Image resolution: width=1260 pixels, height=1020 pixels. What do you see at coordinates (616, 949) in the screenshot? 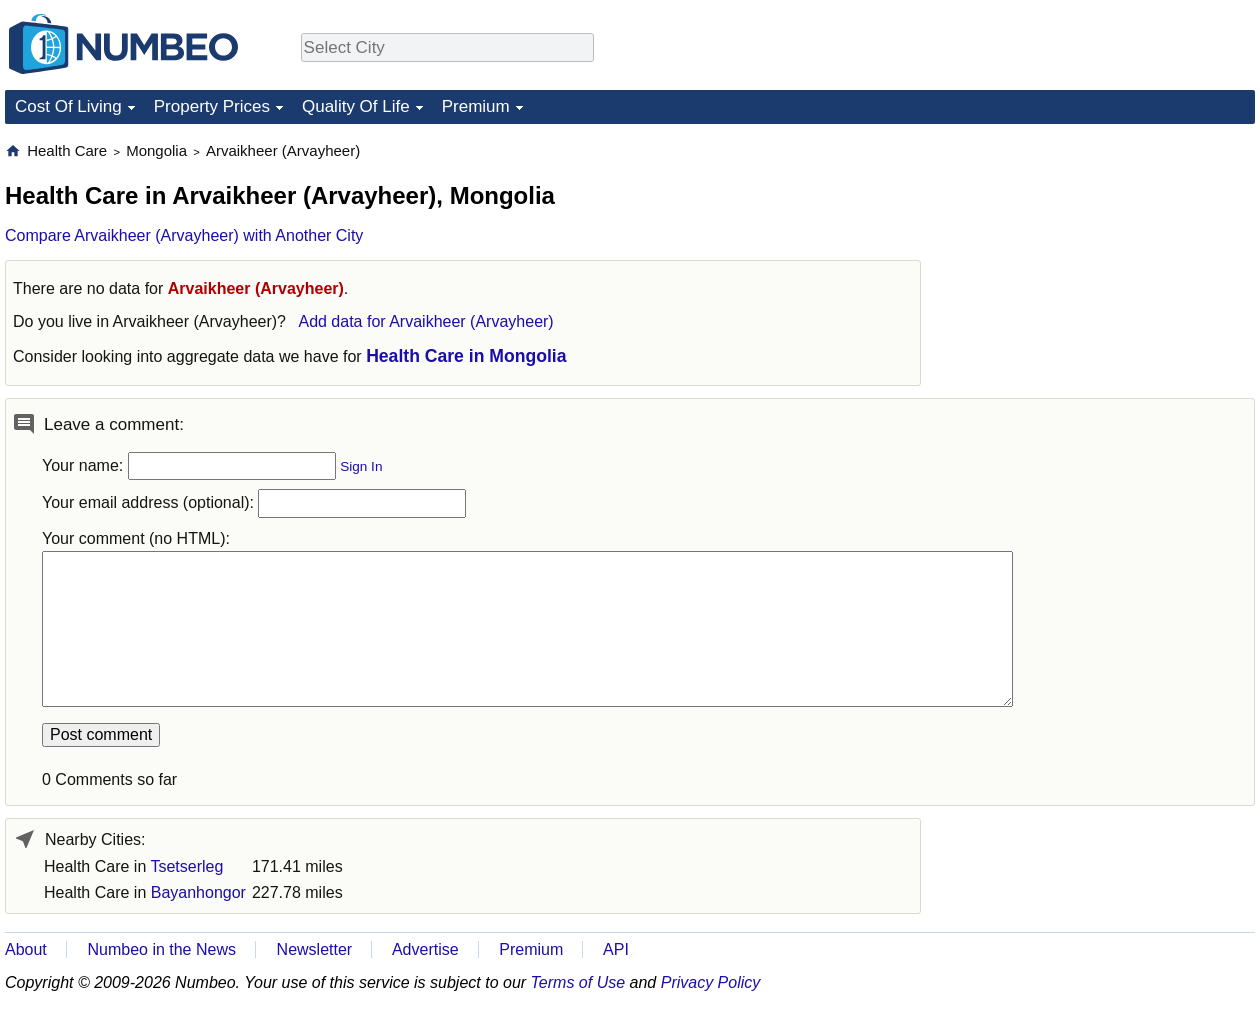
I see `API` at bounding box center [616, 949].